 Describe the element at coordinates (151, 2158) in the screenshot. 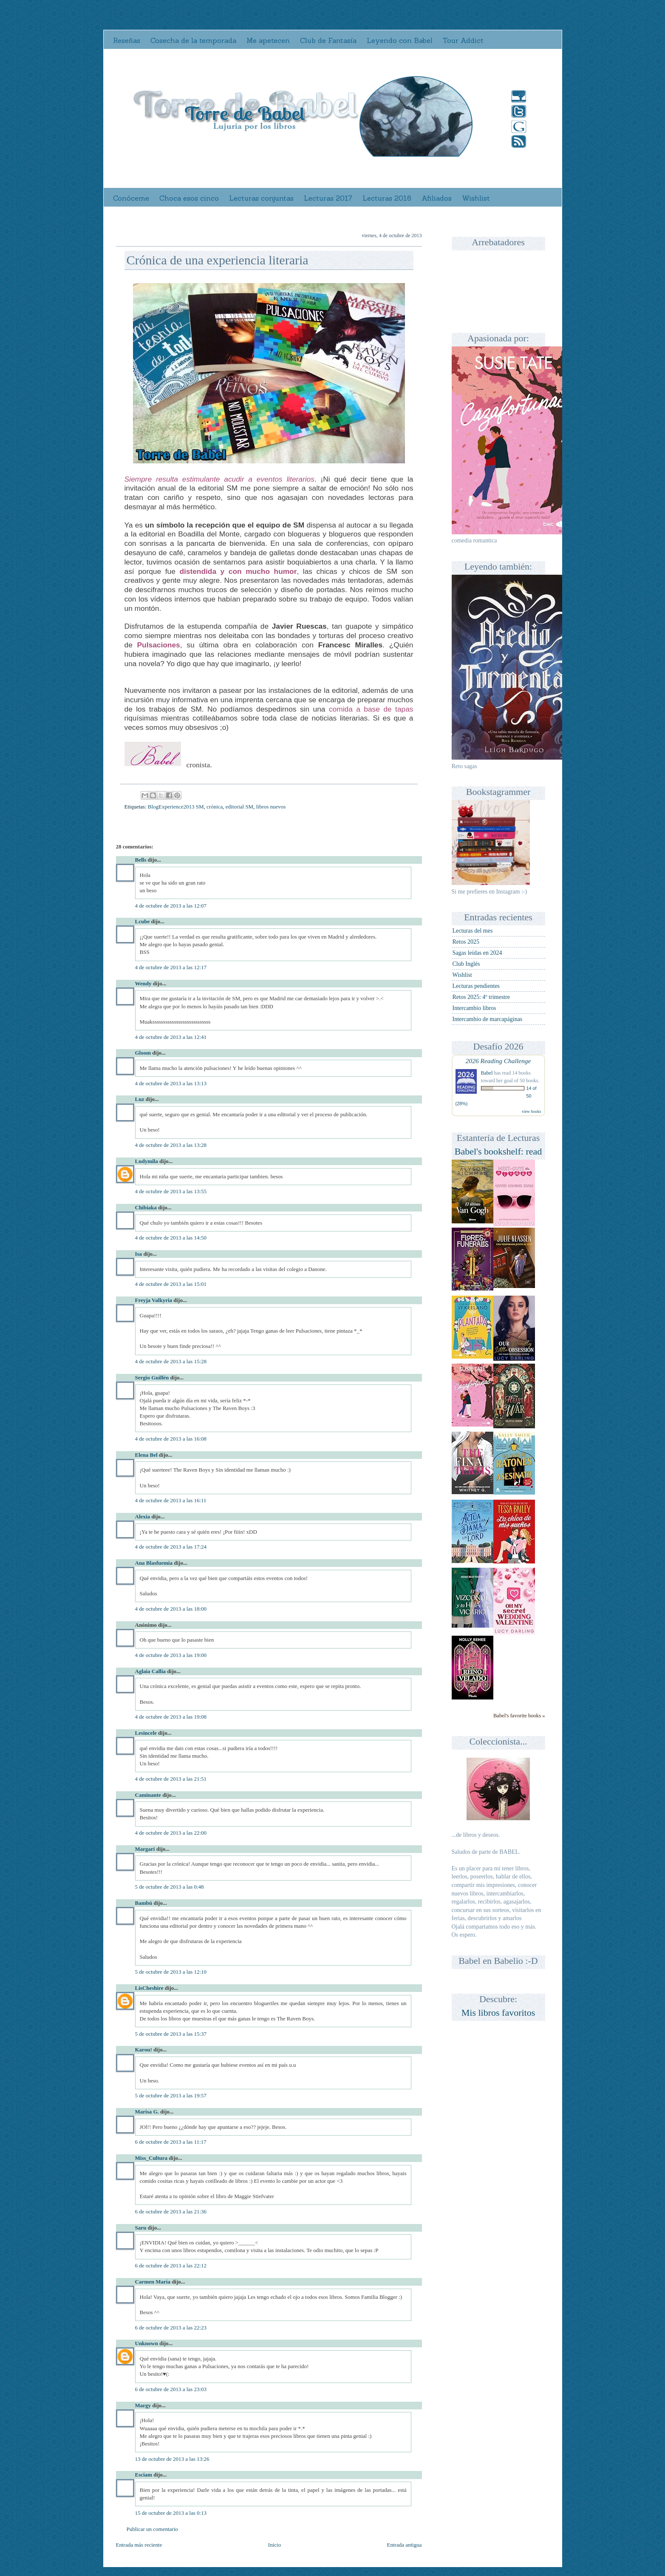

I see `Miss_Cultura` at that location.